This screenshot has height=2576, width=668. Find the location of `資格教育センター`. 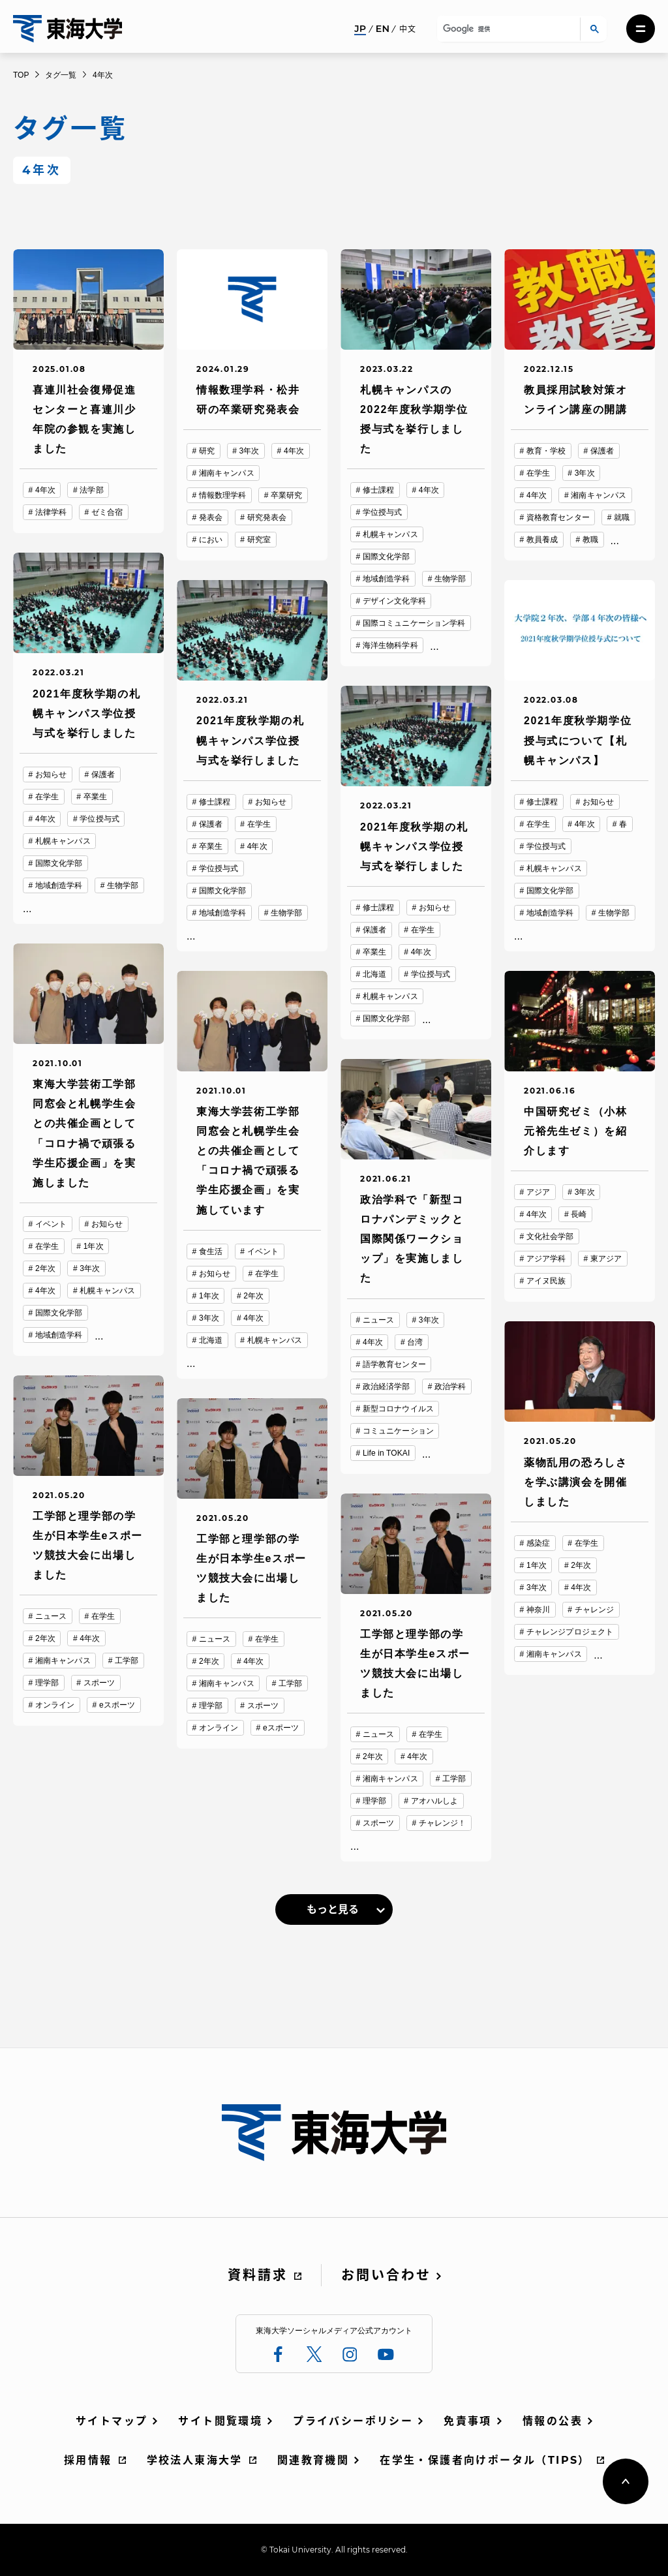

資格教育センター is located at coordinates (558, 517).